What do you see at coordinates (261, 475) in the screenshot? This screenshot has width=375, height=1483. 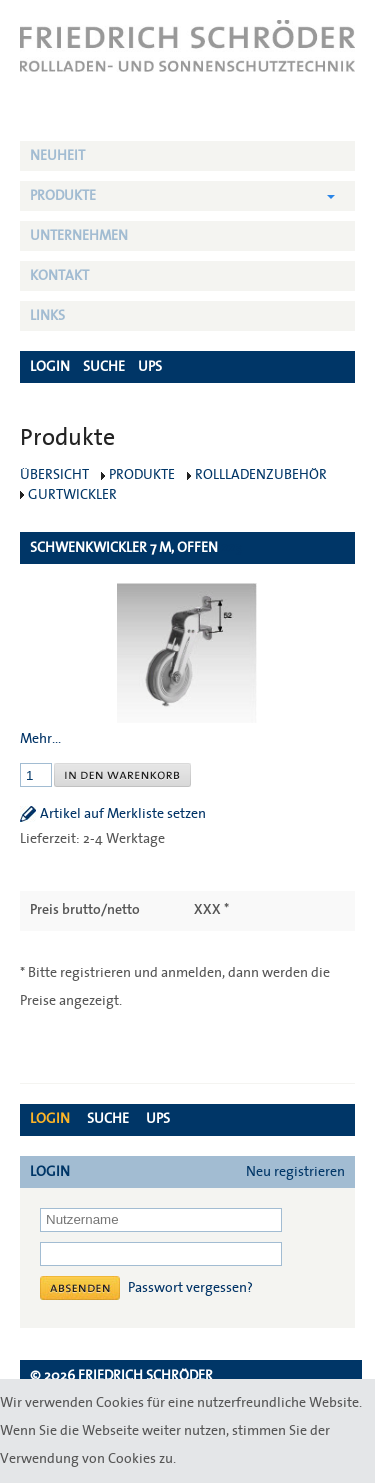 I see `Rollladenzubehör` at bounding box center [261, 475].